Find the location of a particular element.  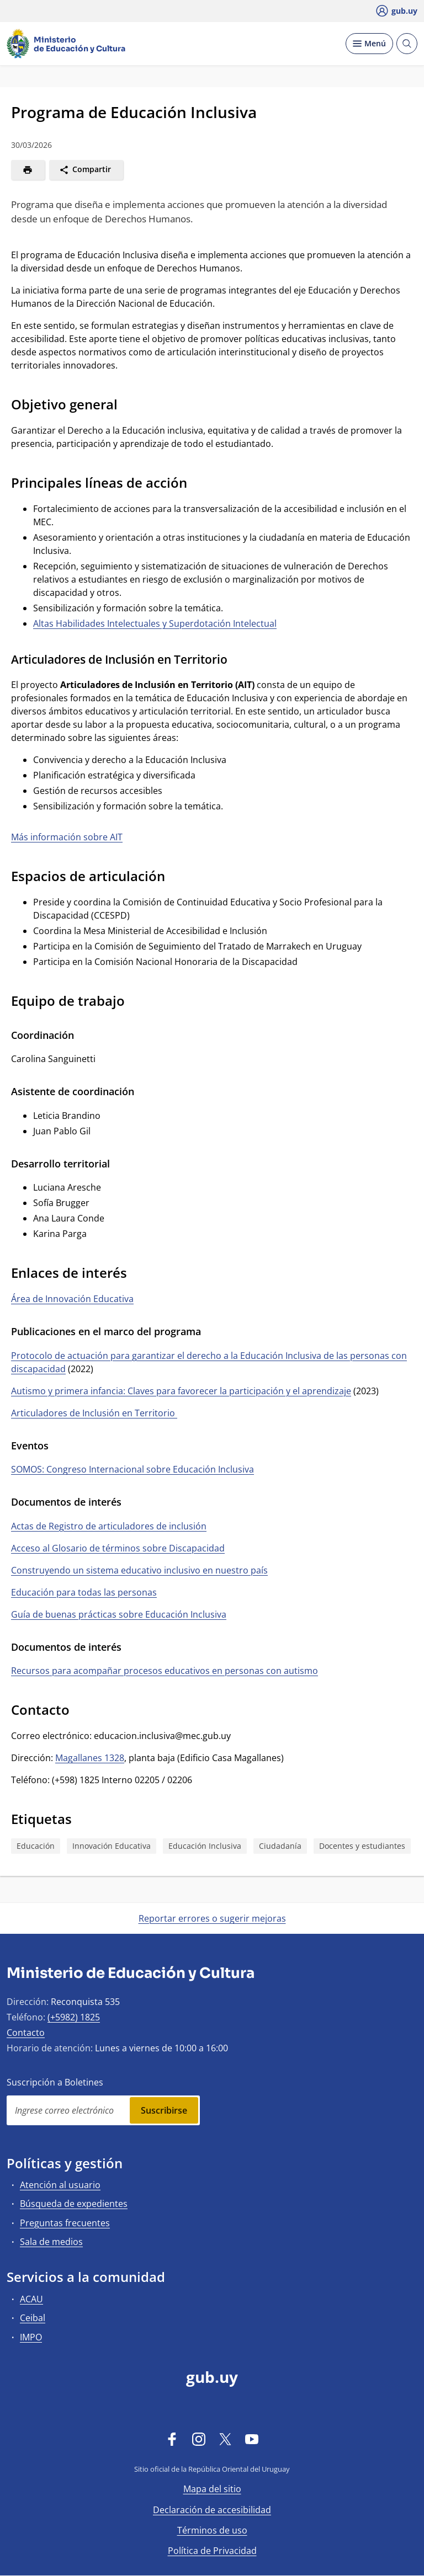

Más información sobre AIT is located at coordinates (67, 837).